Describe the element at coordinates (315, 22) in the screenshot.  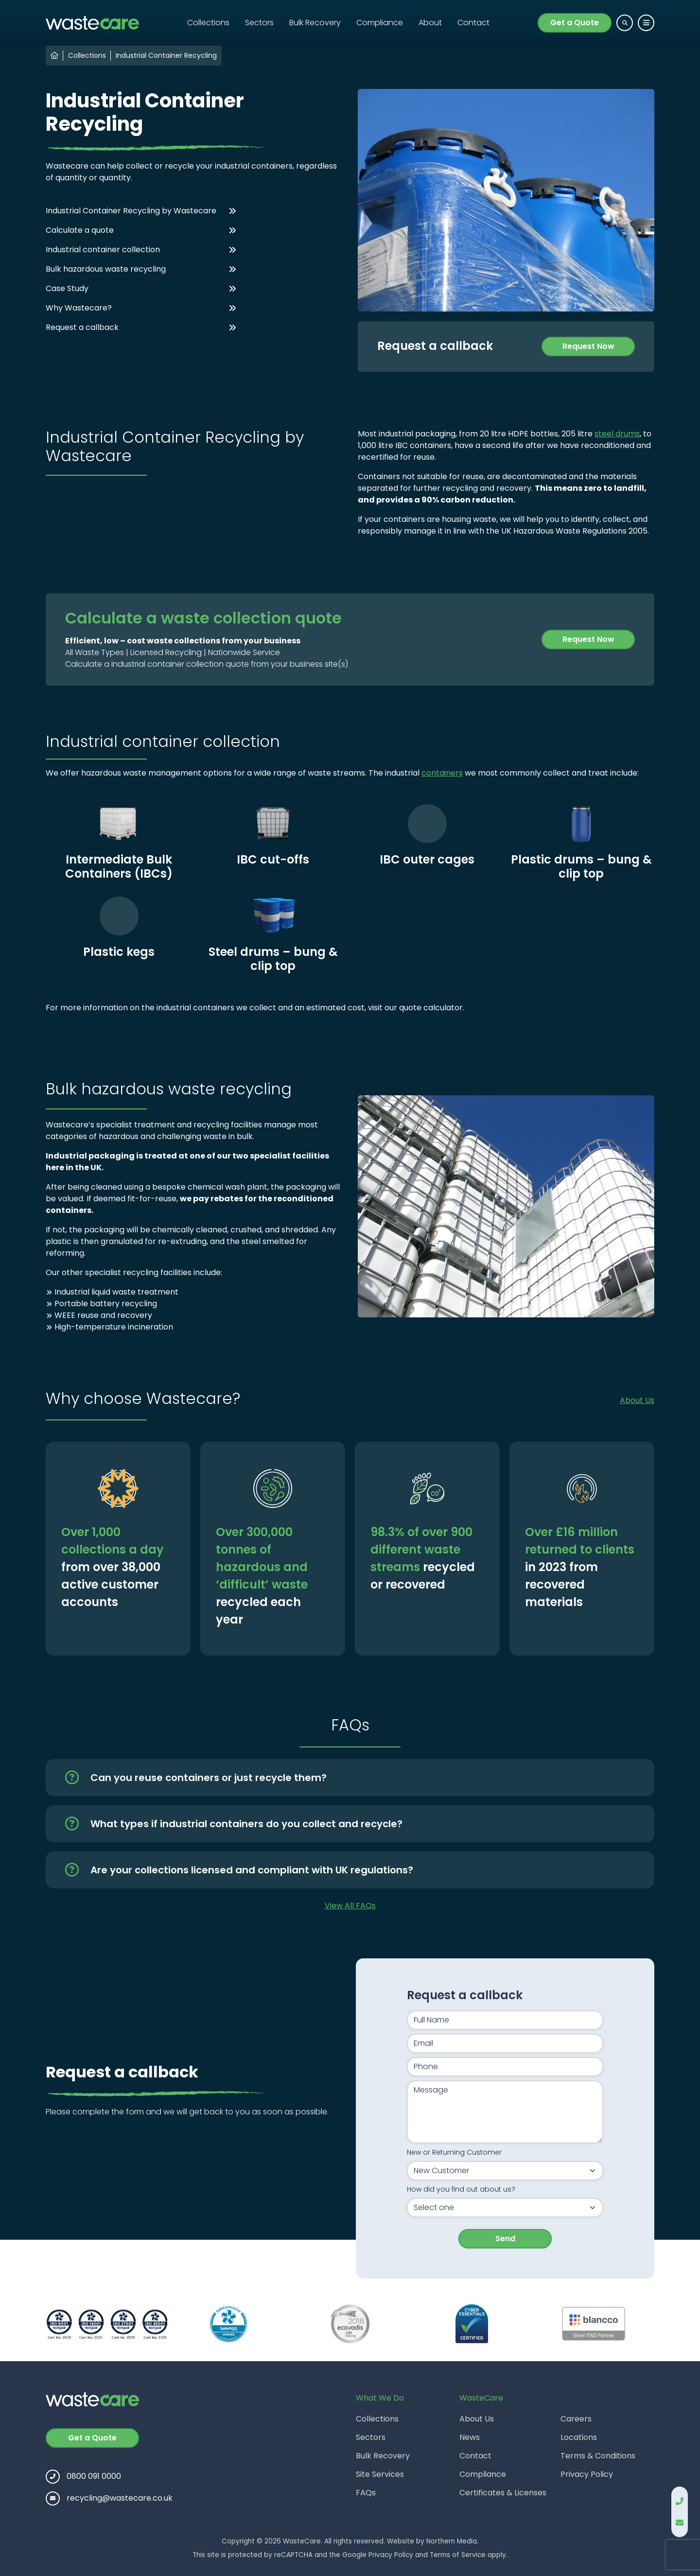
I see `Bulk Recovery` at that location.